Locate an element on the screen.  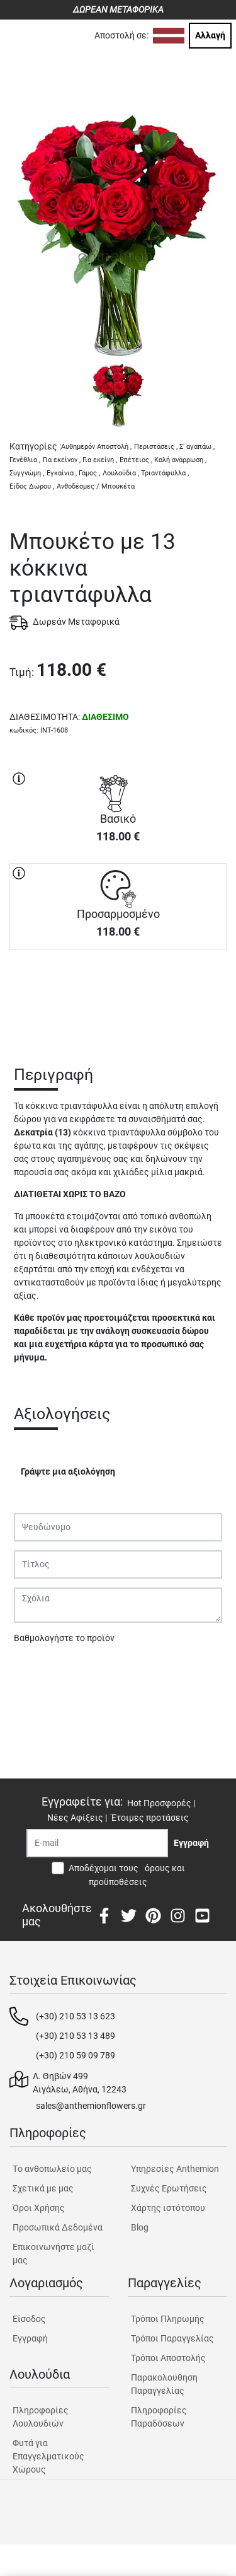
Καλή ανάρρωση , is located at coordinates (180, 460).